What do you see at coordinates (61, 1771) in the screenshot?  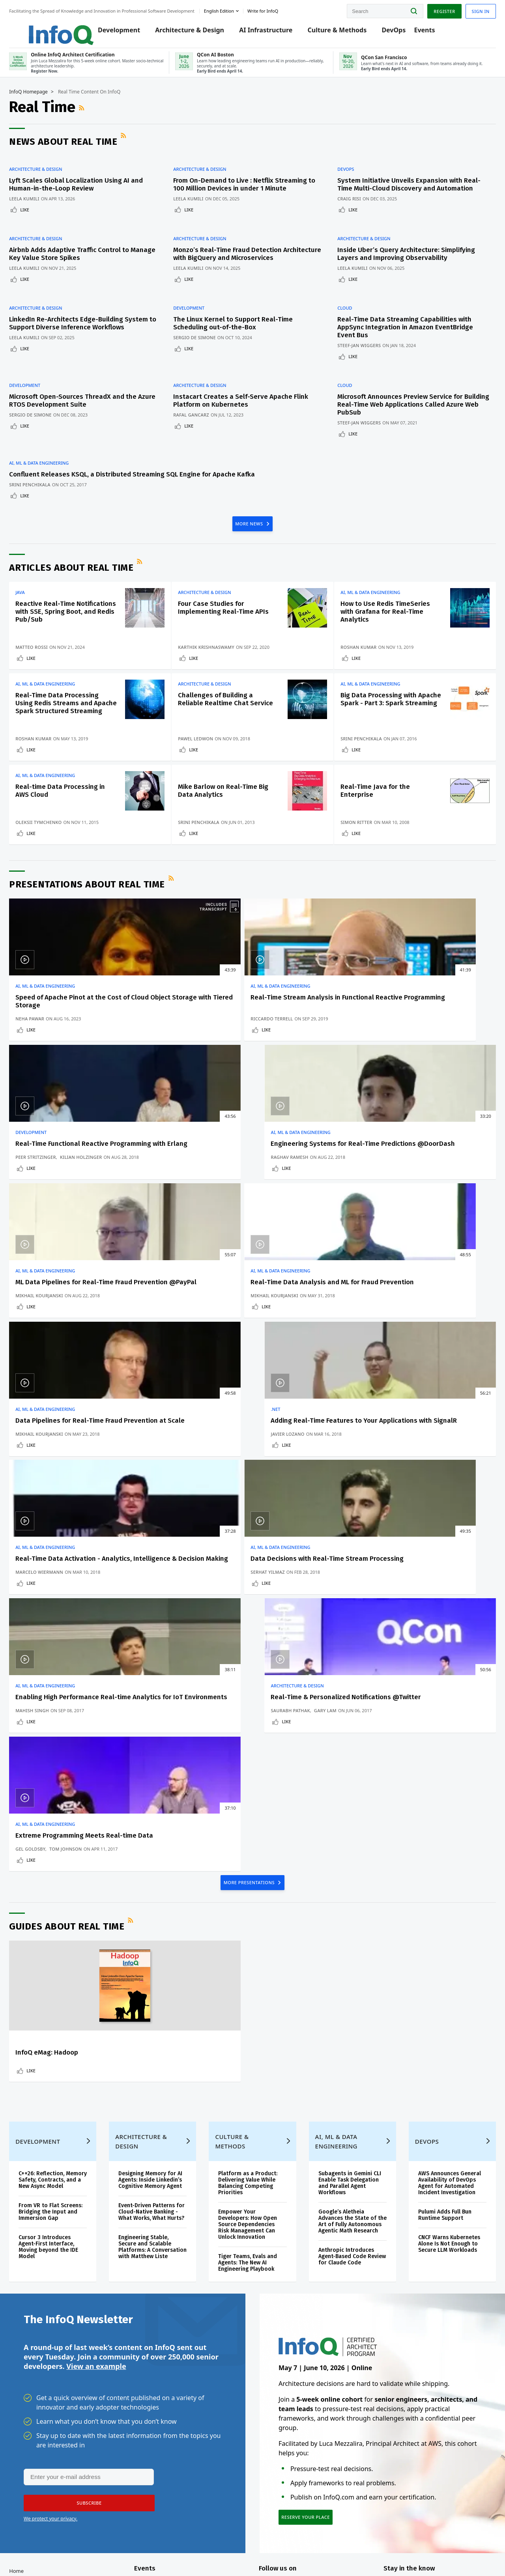 I see `InfoQ eMag: Hadoop` at bounding box center [61, 1771].